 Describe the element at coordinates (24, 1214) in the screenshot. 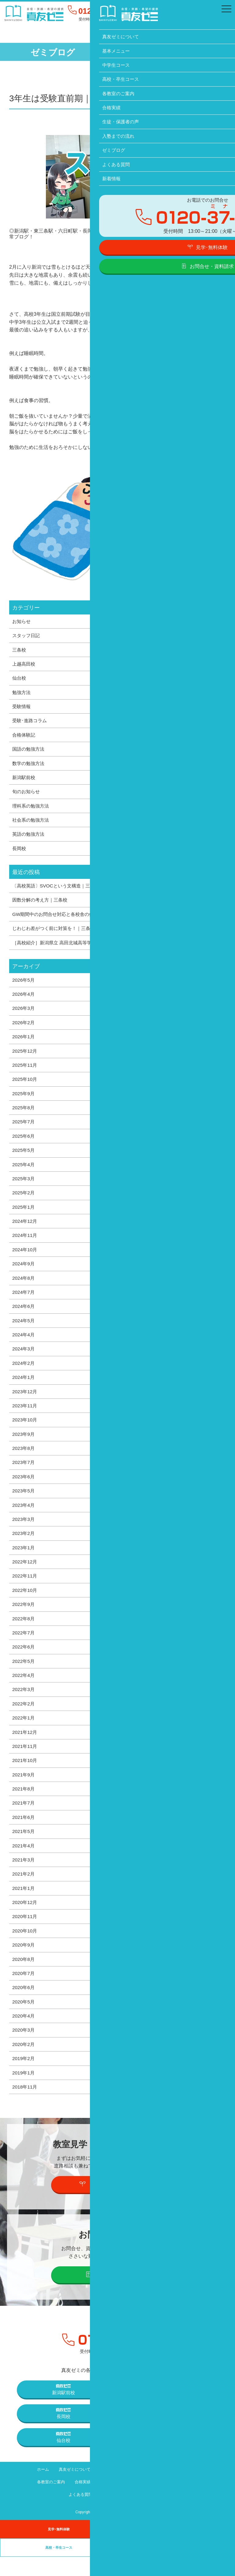

I see `2025年1月` at that location.